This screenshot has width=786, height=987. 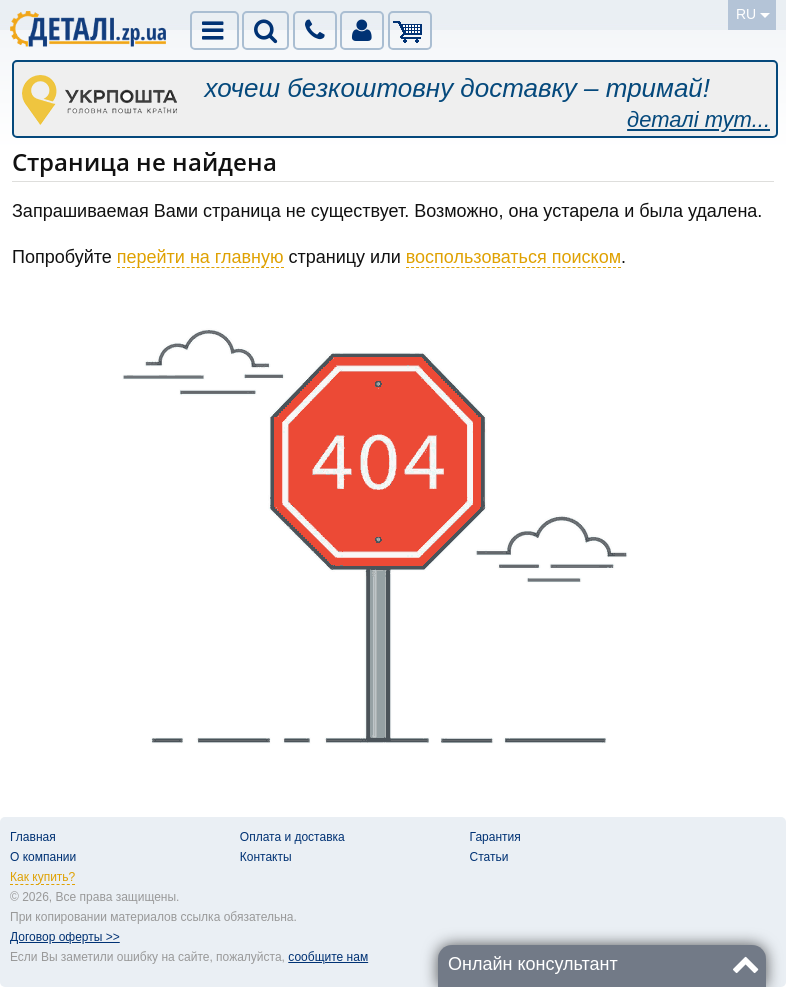 What do you see at coordinates (292, 837) in the screenshot?
I see `Оплата и доставка` at bounding box center [292, 837].